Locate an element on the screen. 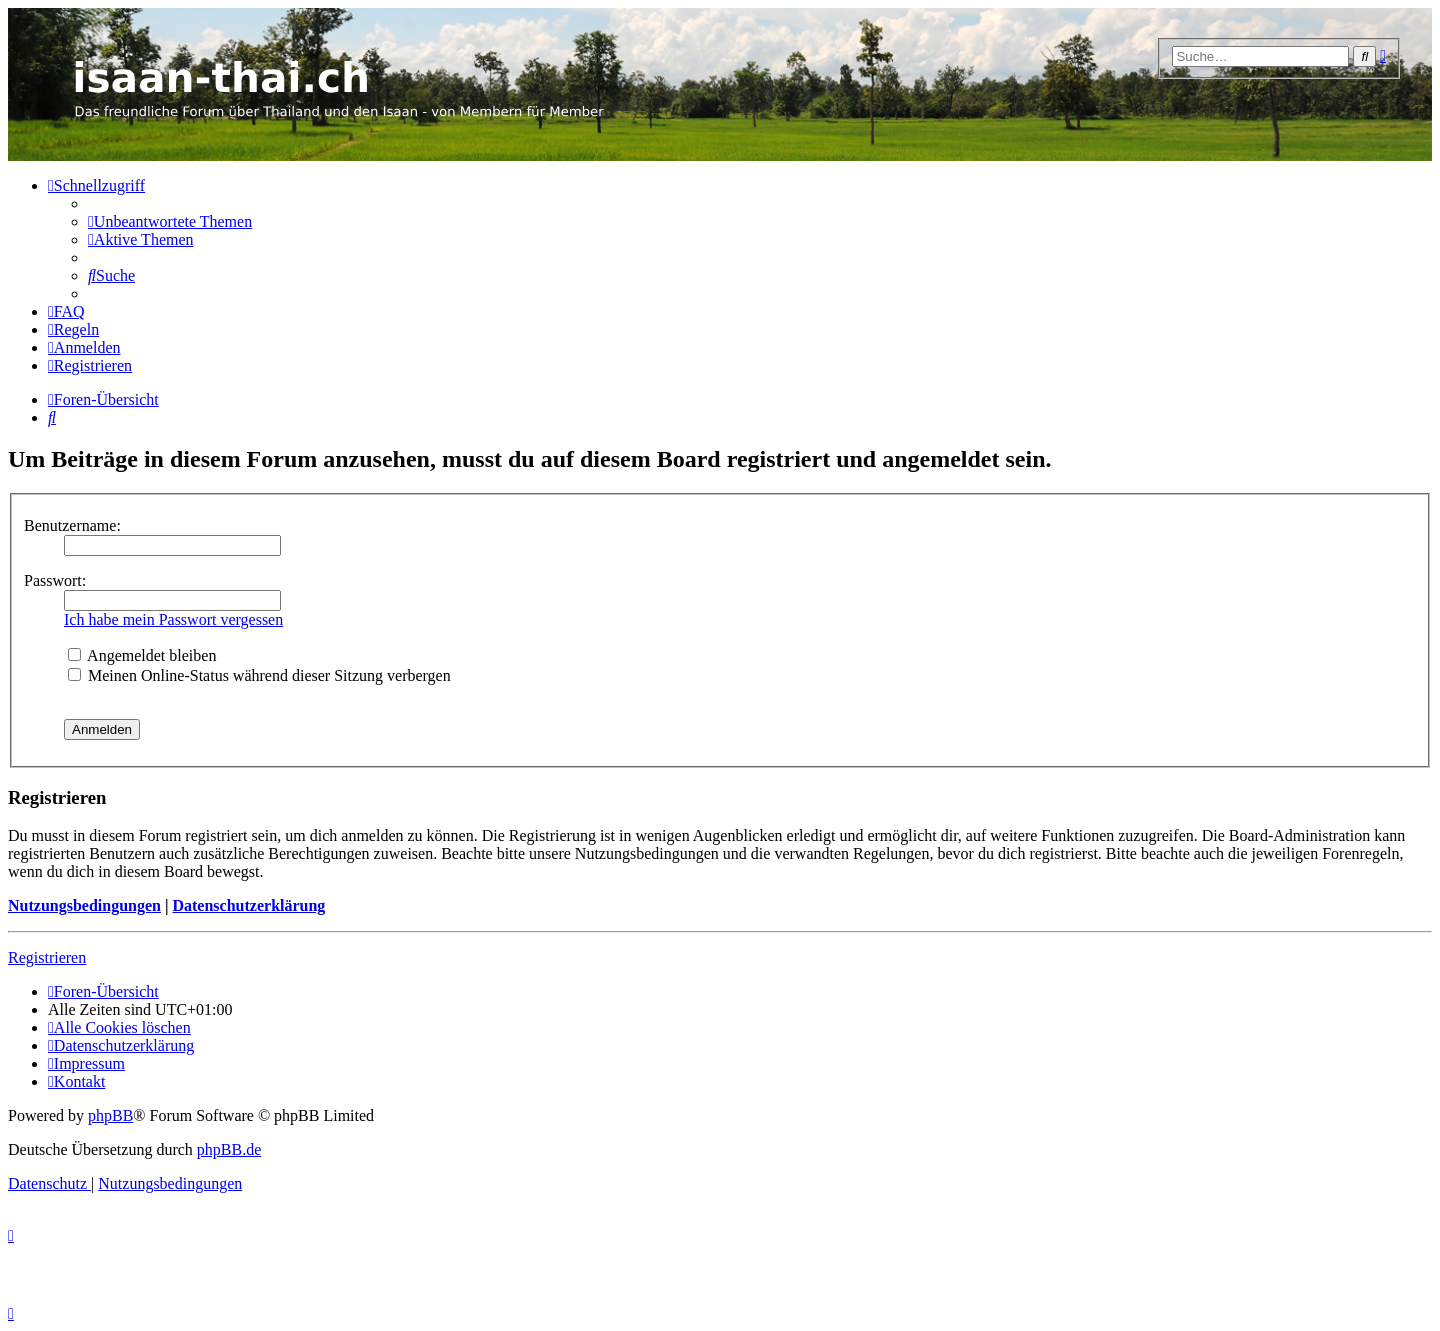 Image resolution: width=1440 pixels, height=1331 pixels. Benutzername: is located at coordinates (72, 525).